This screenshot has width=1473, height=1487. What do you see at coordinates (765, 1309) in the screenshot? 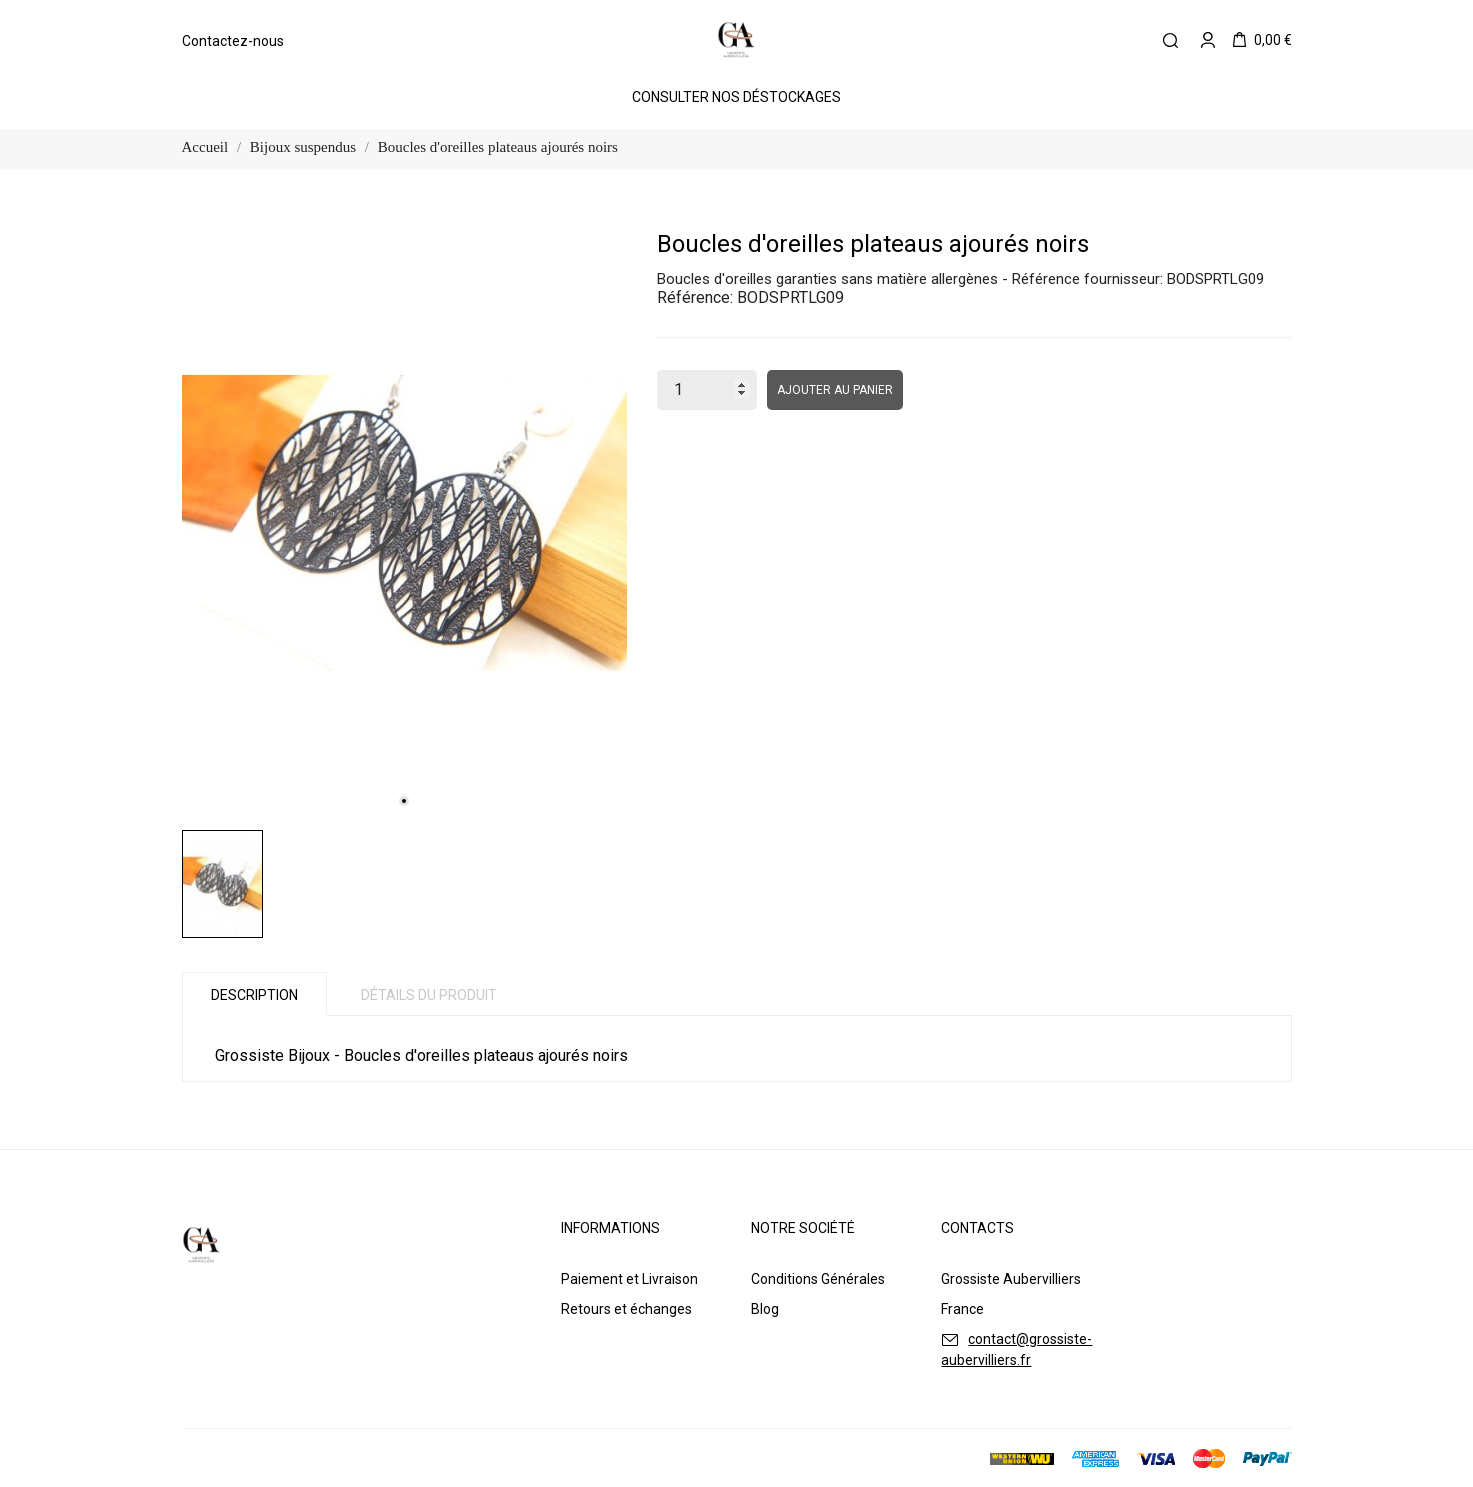
I see `Blog` at bounding box center [765, 1309].